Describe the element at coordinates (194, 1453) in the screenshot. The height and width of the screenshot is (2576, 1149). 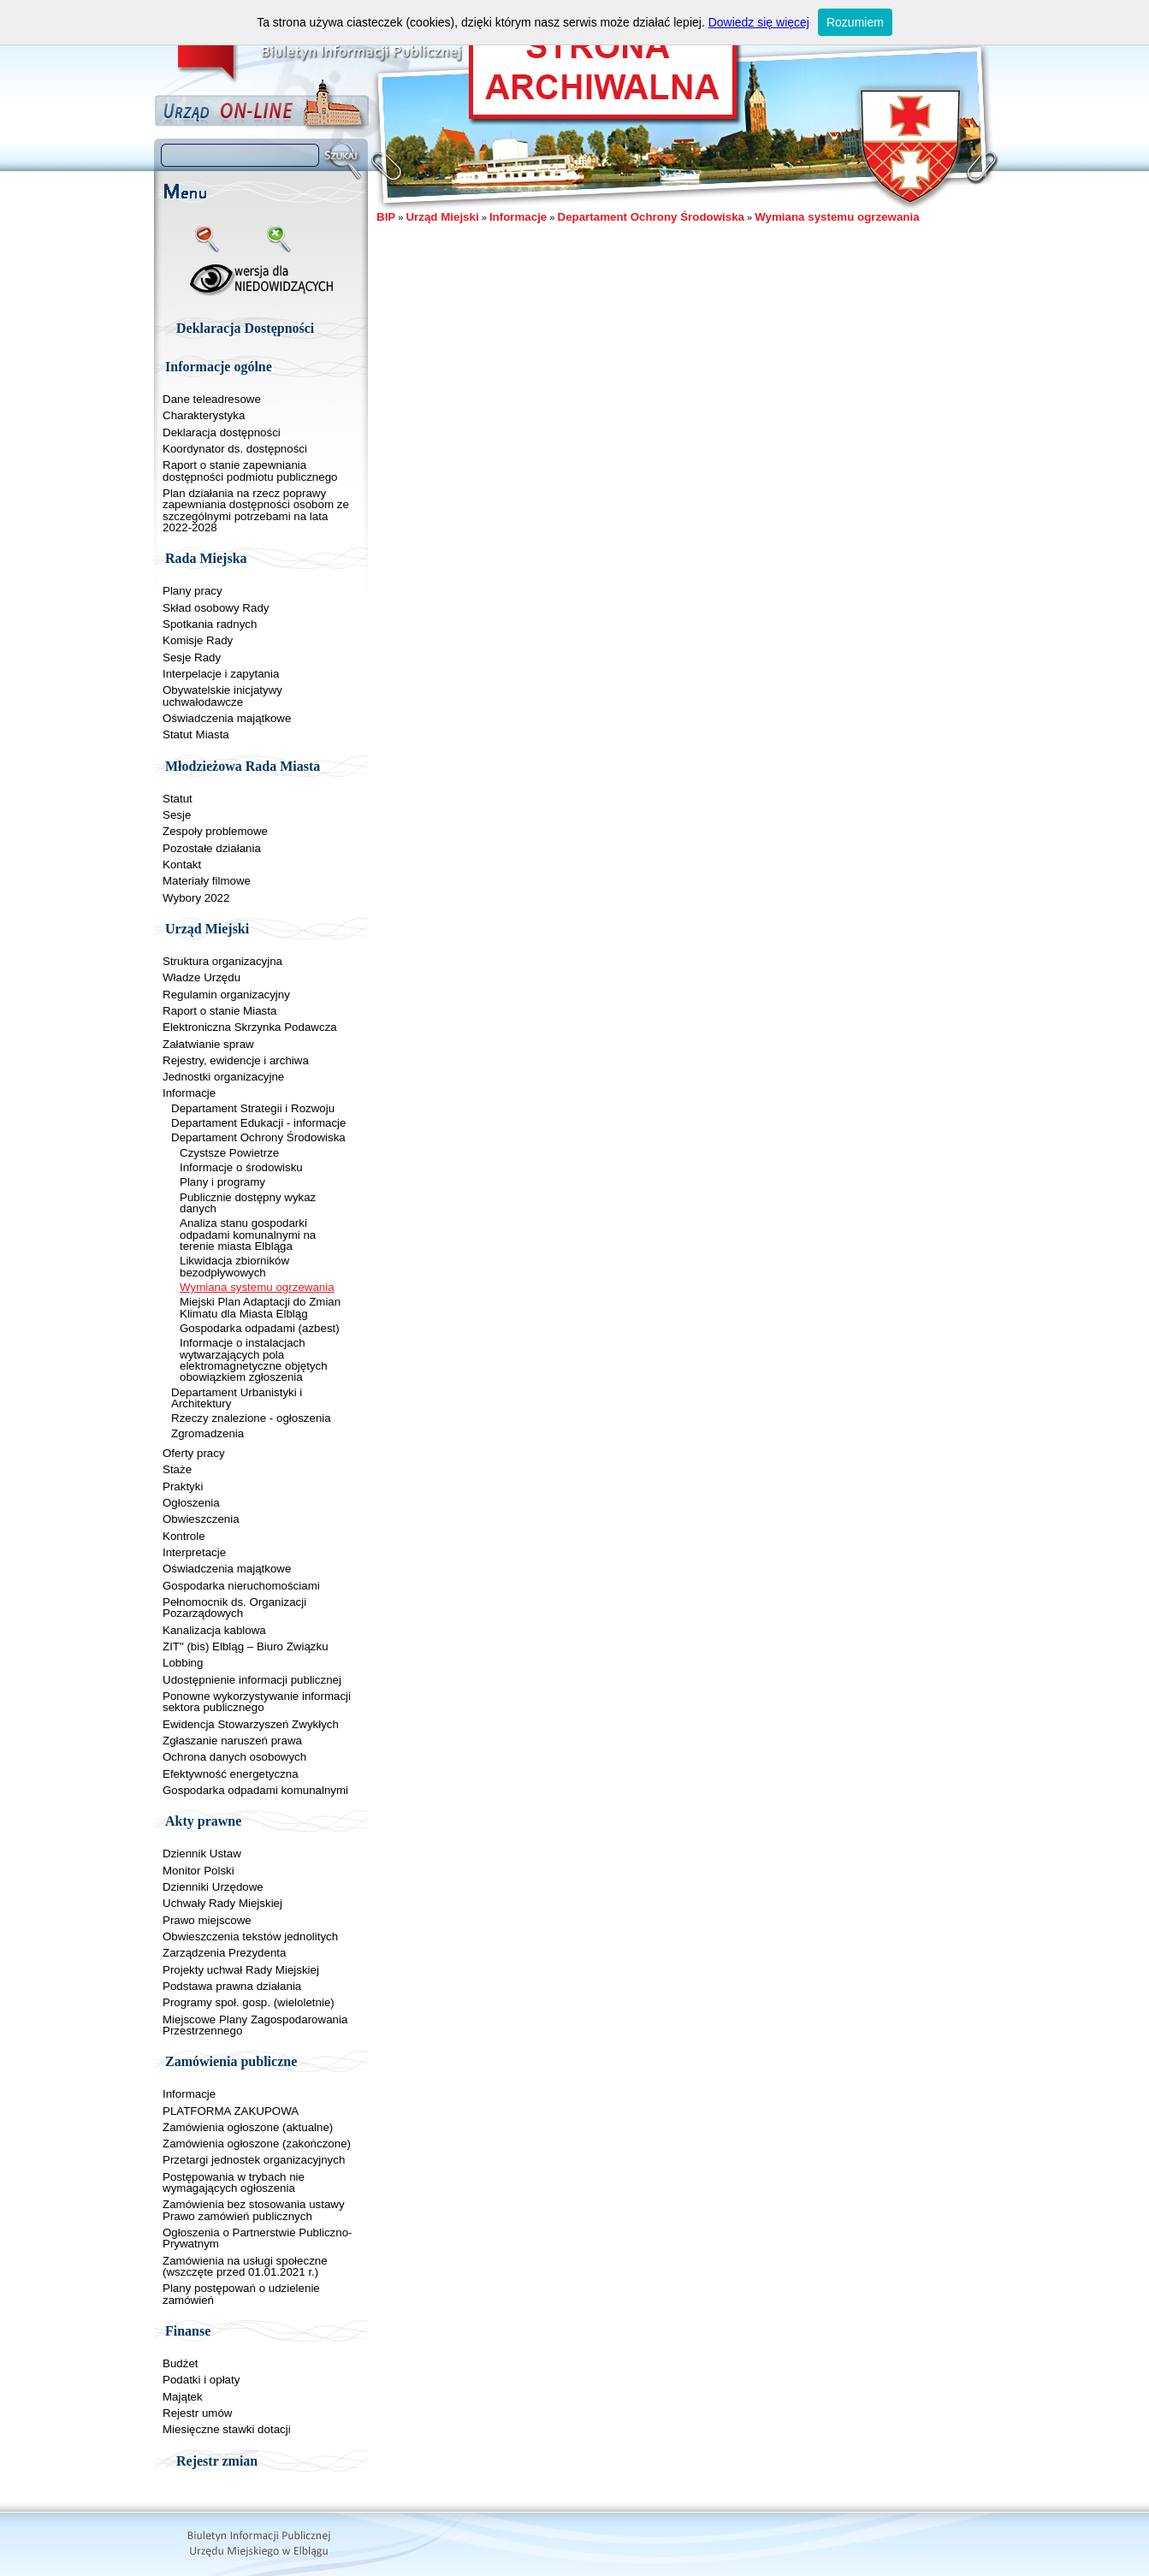
I see `Oferty pracy` at that location.